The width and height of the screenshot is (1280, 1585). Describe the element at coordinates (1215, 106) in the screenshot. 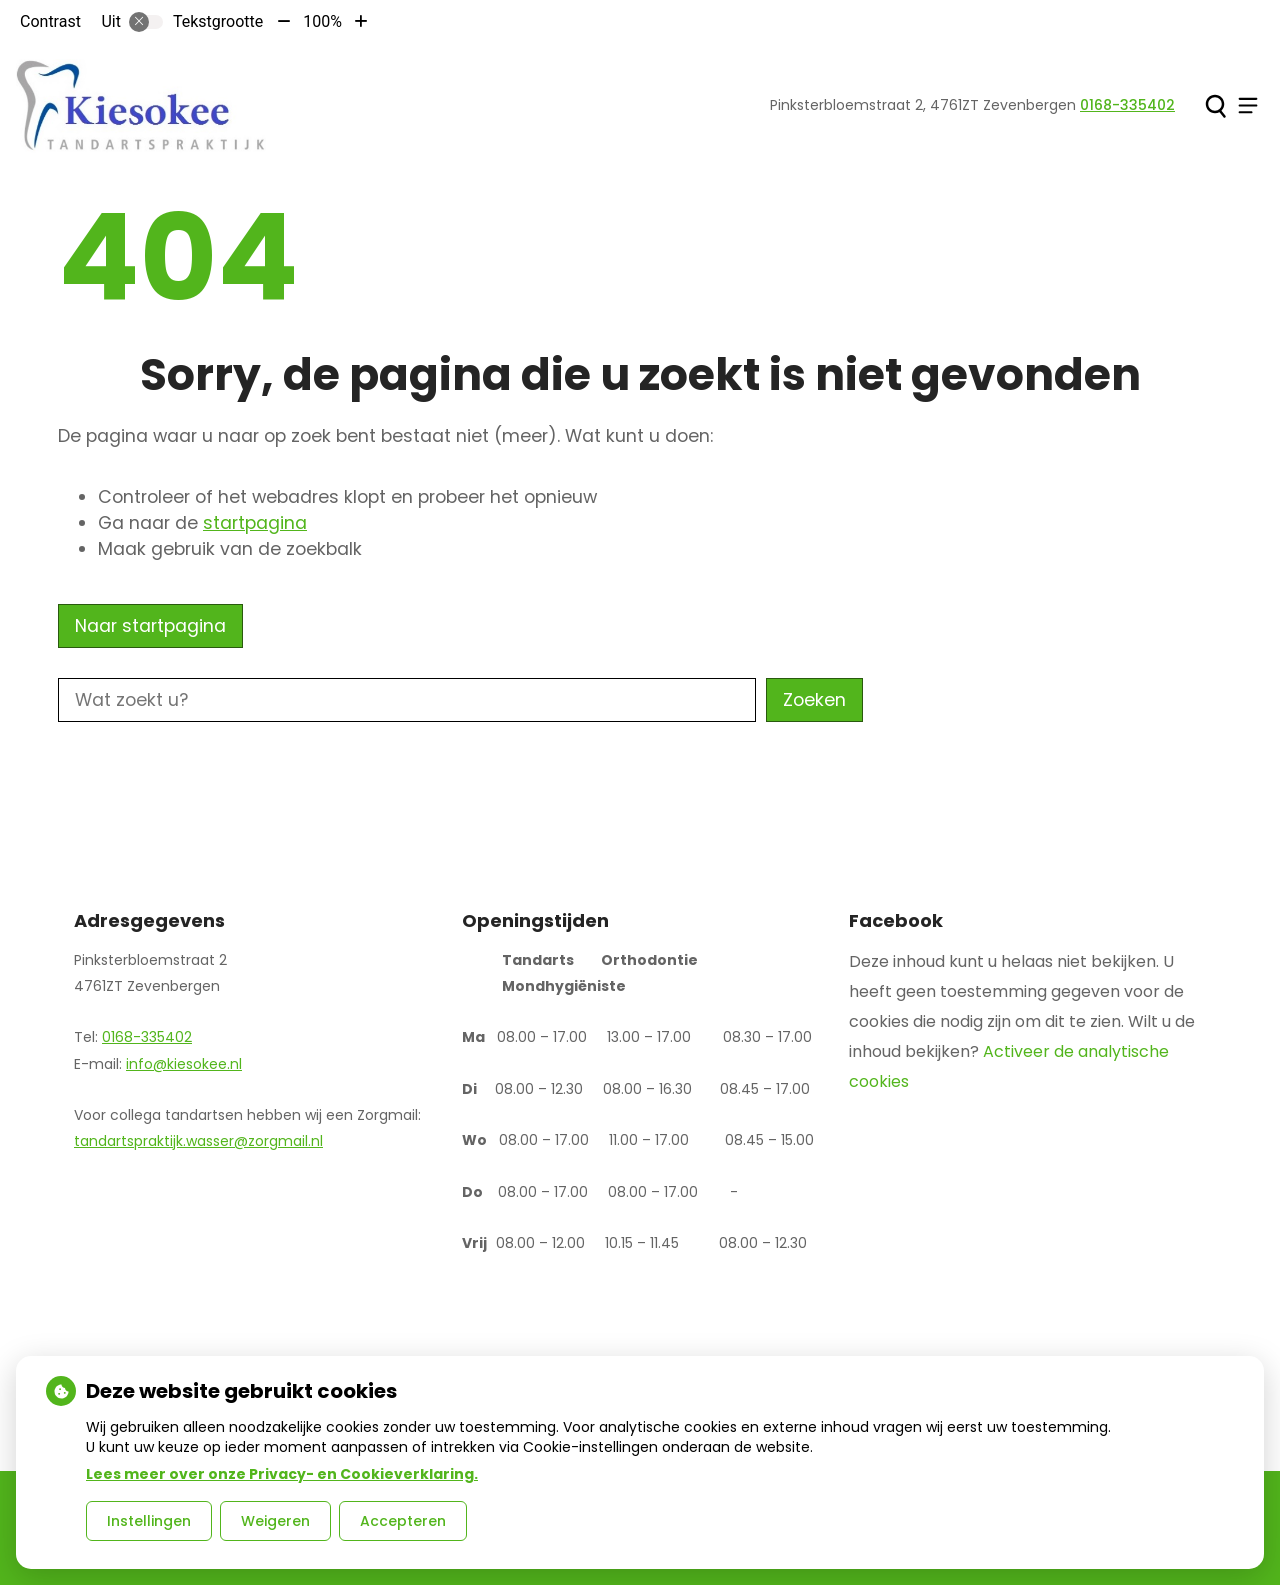

I see `[Zoeken]` at that location.